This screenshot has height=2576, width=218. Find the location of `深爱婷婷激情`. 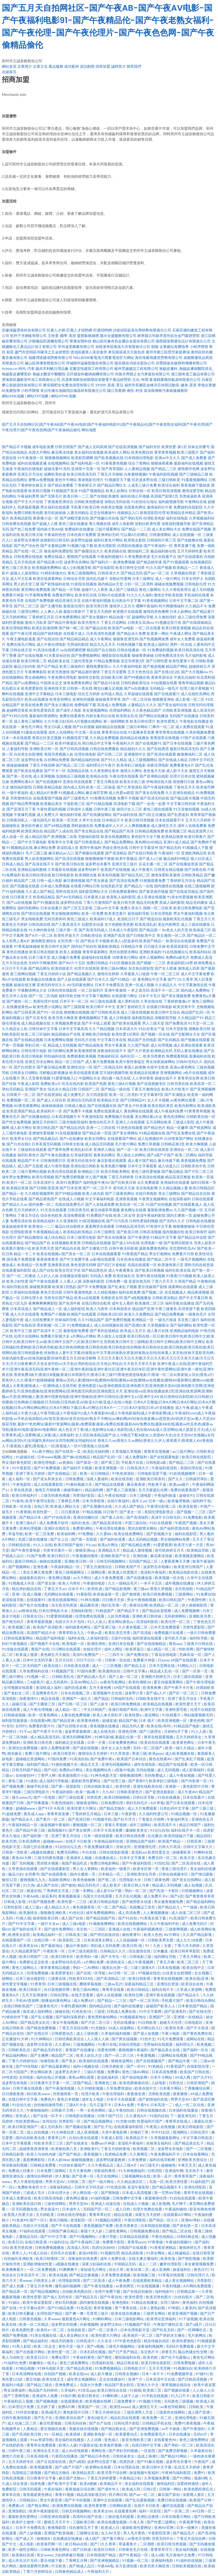

深爱婷婷激情 is located at coordinates (188, 2483).